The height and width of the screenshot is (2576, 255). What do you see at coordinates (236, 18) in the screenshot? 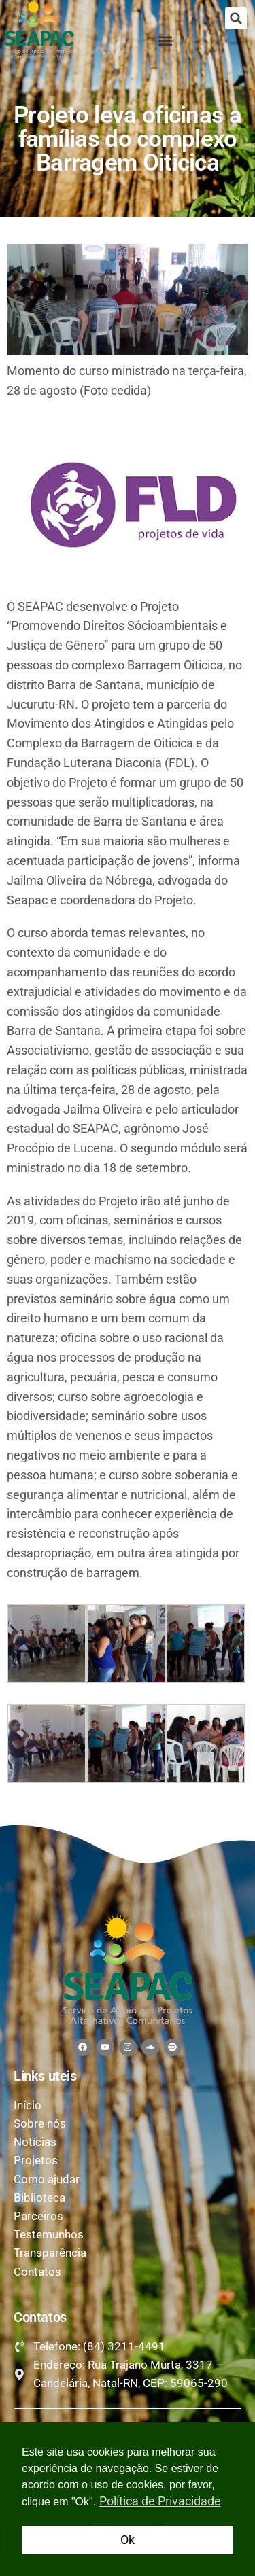
I see `[button]` at bounding box center [236, 18].